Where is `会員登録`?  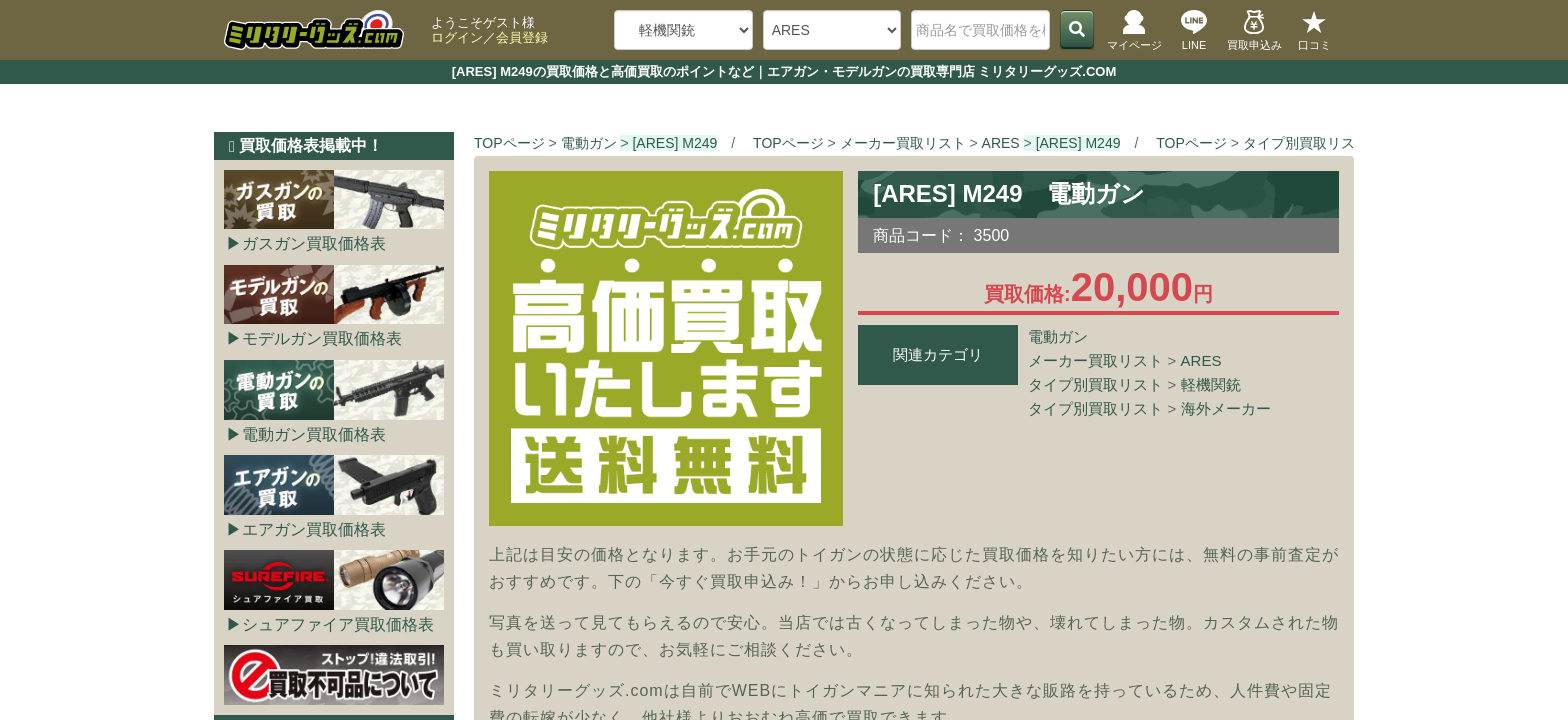 会員登録 is located at coordinates (522, 37).